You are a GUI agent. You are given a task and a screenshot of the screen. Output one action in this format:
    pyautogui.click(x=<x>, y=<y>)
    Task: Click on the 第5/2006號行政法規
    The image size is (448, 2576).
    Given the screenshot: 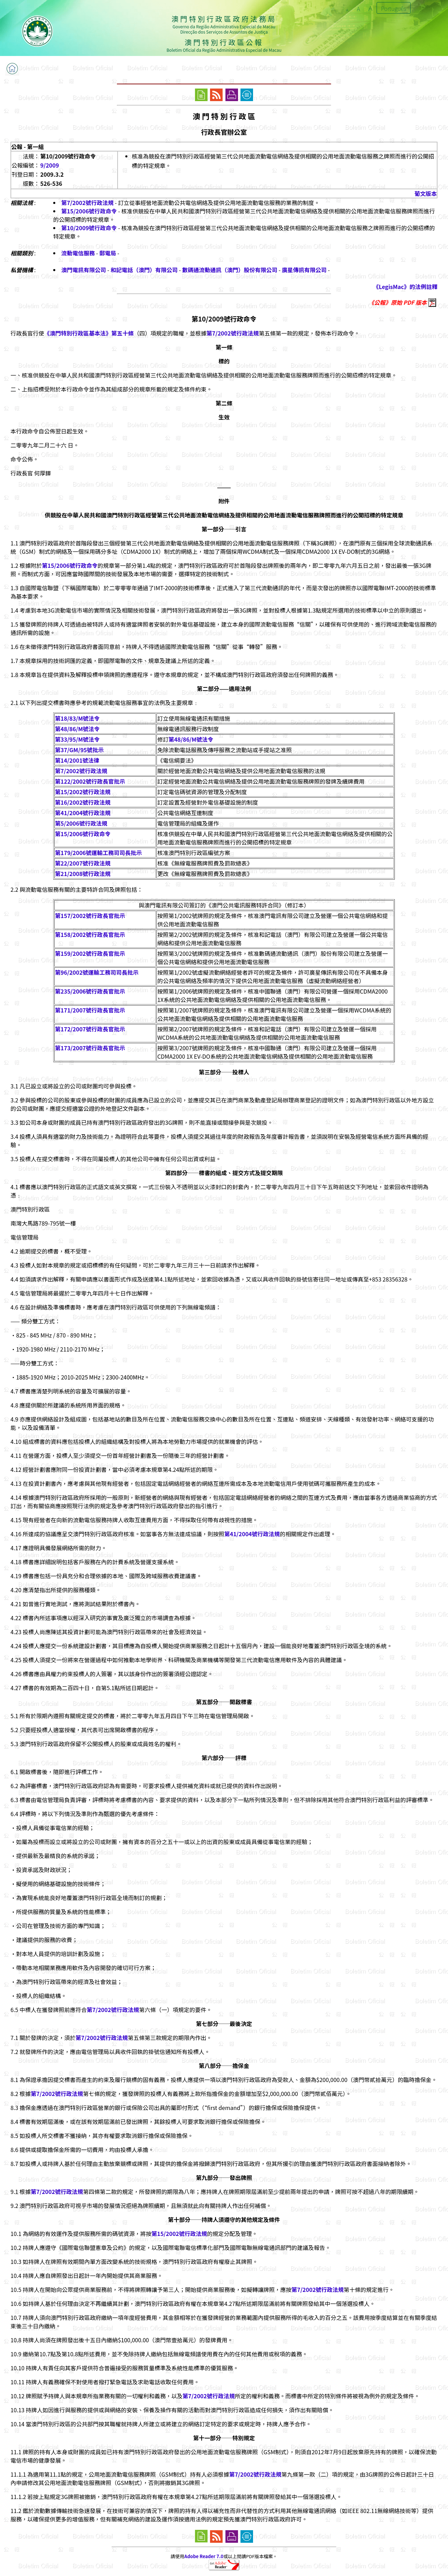 What is the action you would take?
    pyautogui.click(x=81, y=823)
    